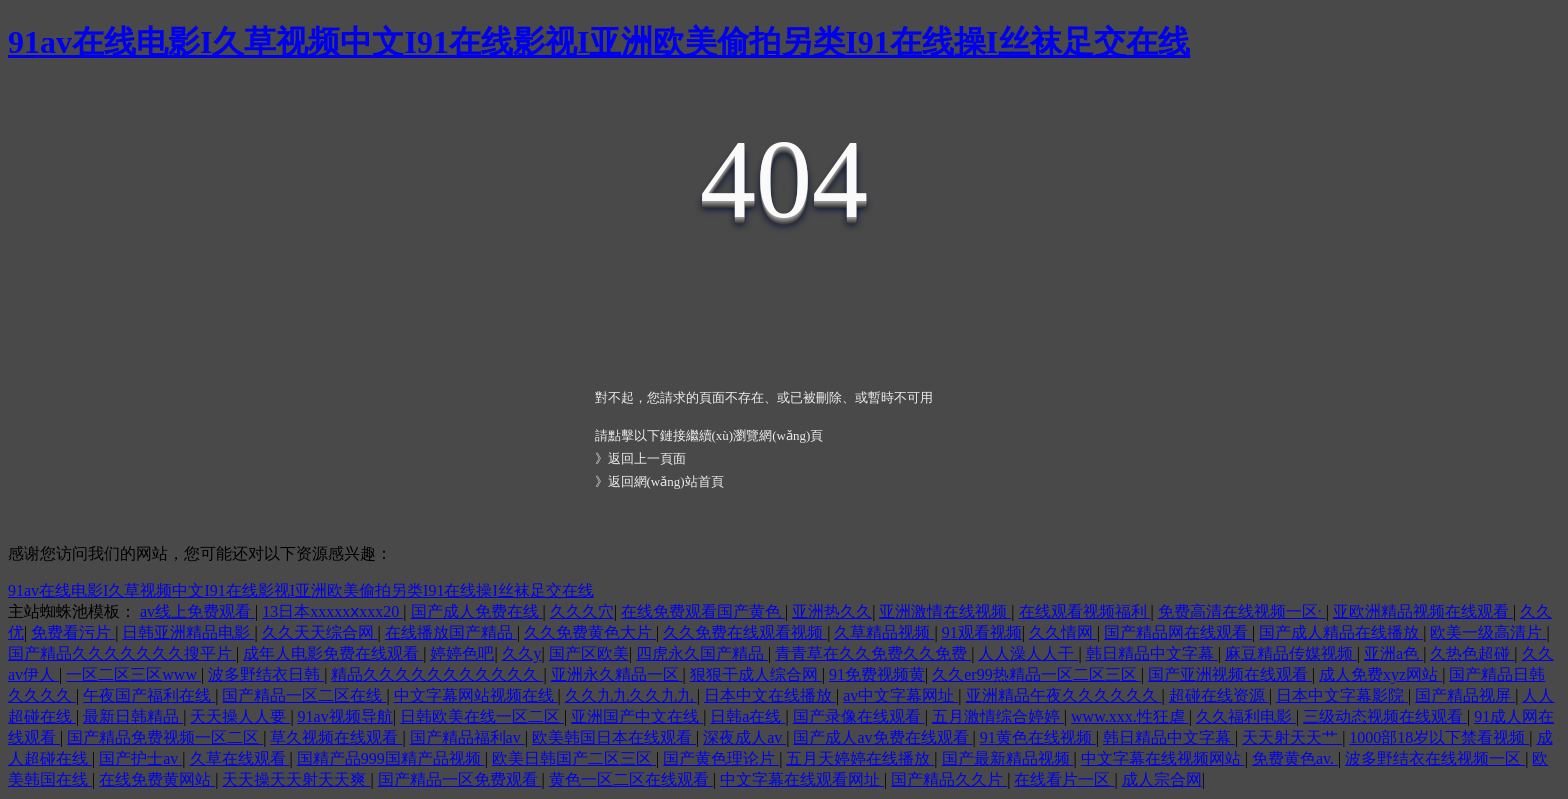  Describe the element at coordinates (460, 779) in the screenshot. I see `国产精品一区免费观看` at that location.